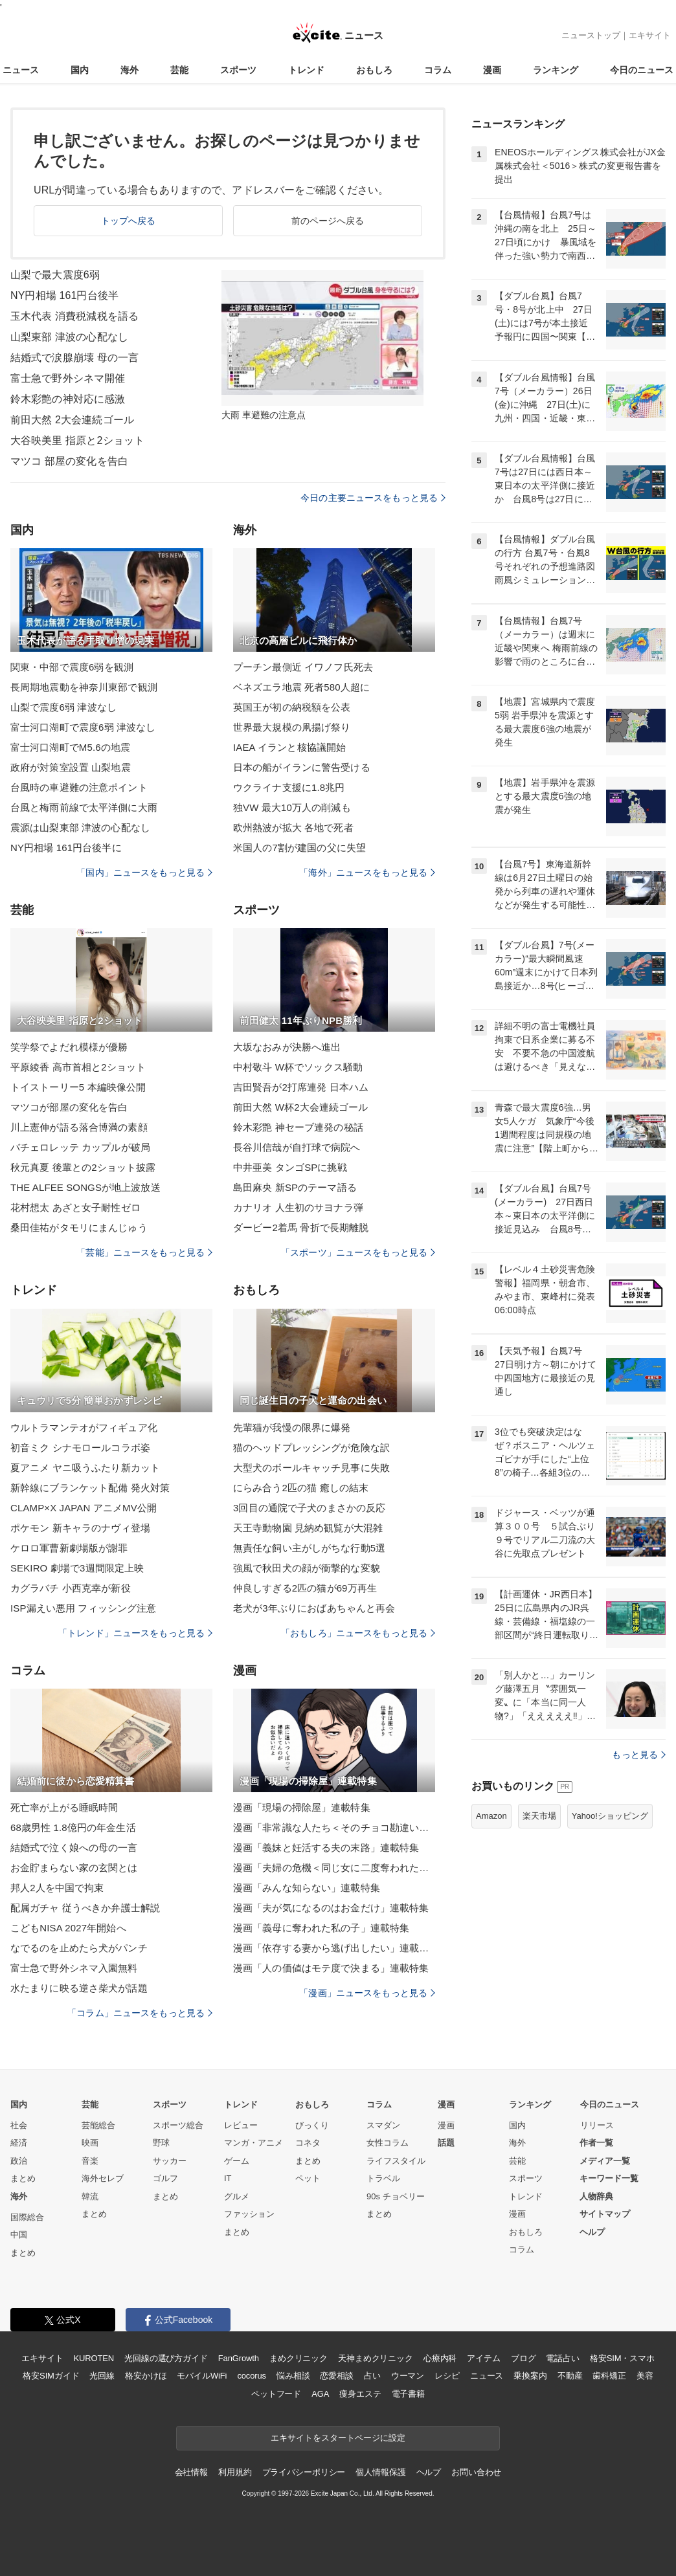 The image size is (676, 2576). Describe the element at coordinates (408, 2394) in the screenshot. I see `電子書籍` at that location.